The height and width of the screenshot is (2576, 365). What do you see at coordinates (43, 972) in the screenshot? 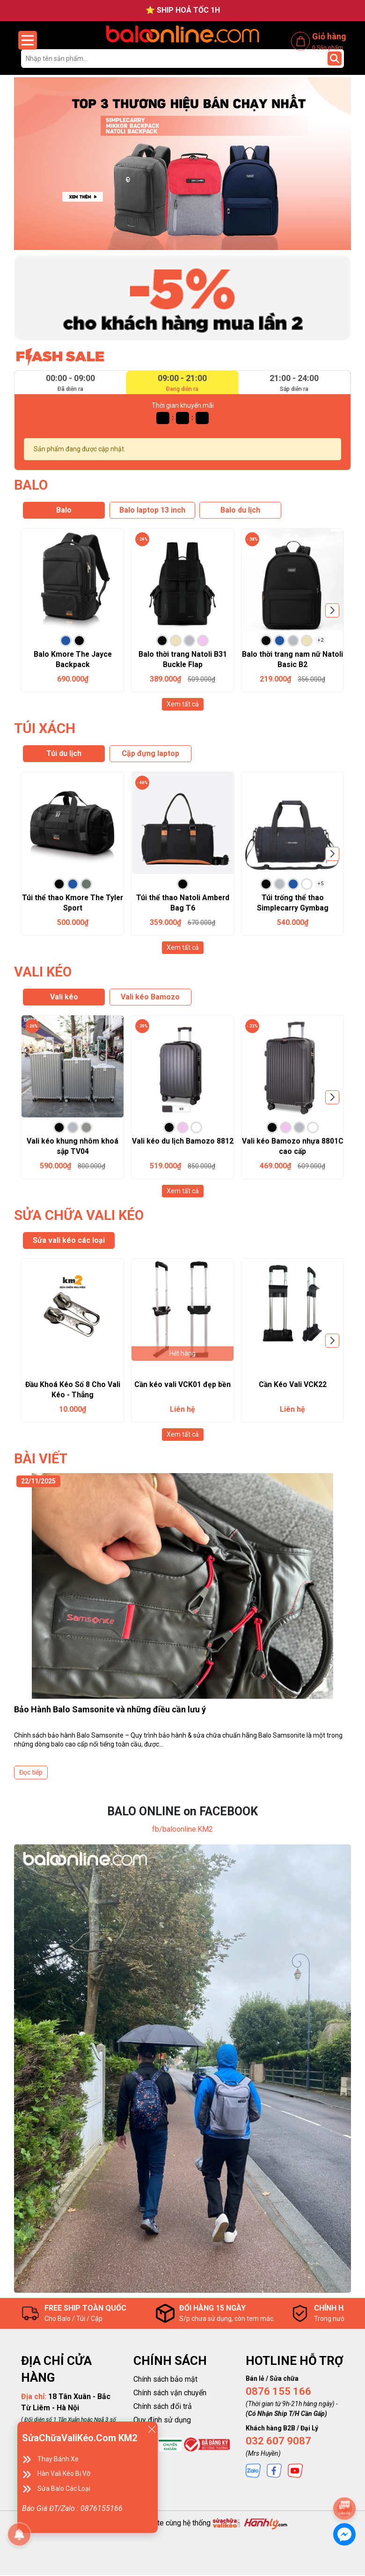
I see `VALI KÉO` at bounding box center [43, 972].